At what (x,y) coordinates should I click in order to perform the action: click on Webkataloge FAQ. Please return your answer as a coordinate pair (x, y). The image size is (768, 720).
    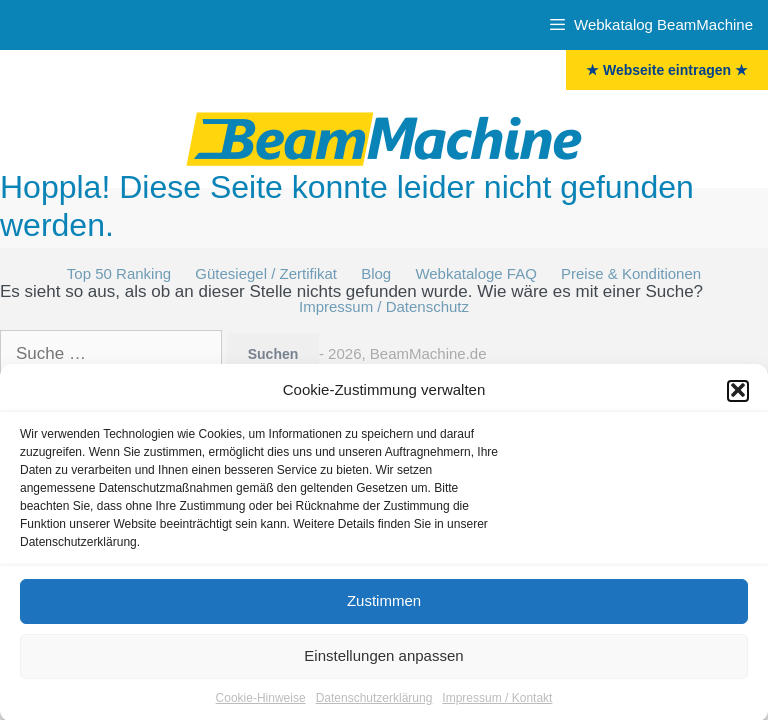
    Looking at the image, I should click on (475, 273).